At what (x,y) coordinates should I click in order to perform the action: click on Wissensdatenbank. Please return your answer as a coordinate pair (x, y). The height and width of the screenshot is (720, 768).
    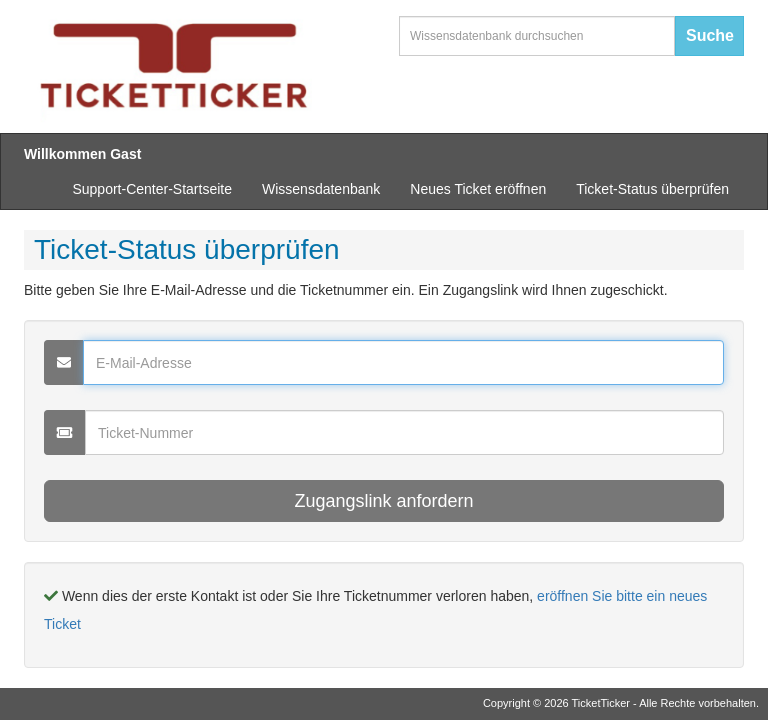
    Looking at the image, I should click on (321, 189).